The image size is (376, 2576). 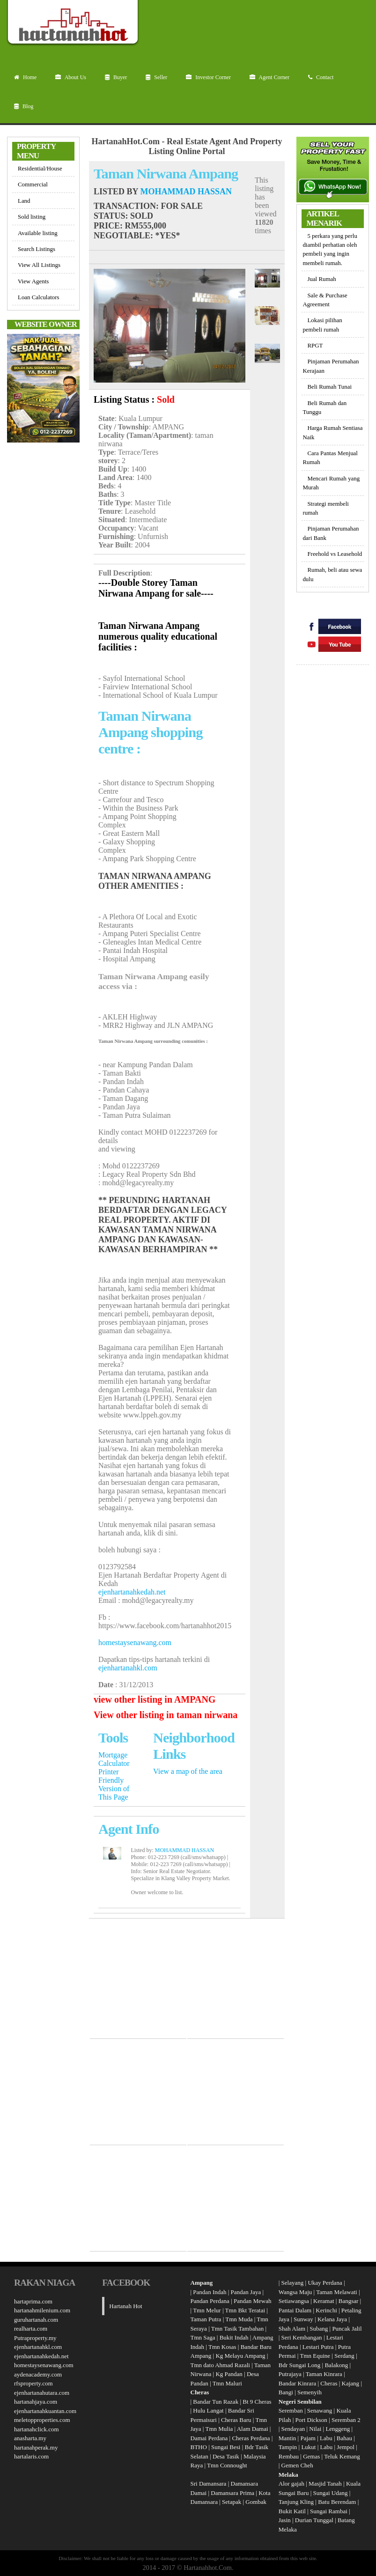 What do you see at coordinates (287, 2438) in the screenshot?
I see `Mantin` at bounding box center [287, 2438].